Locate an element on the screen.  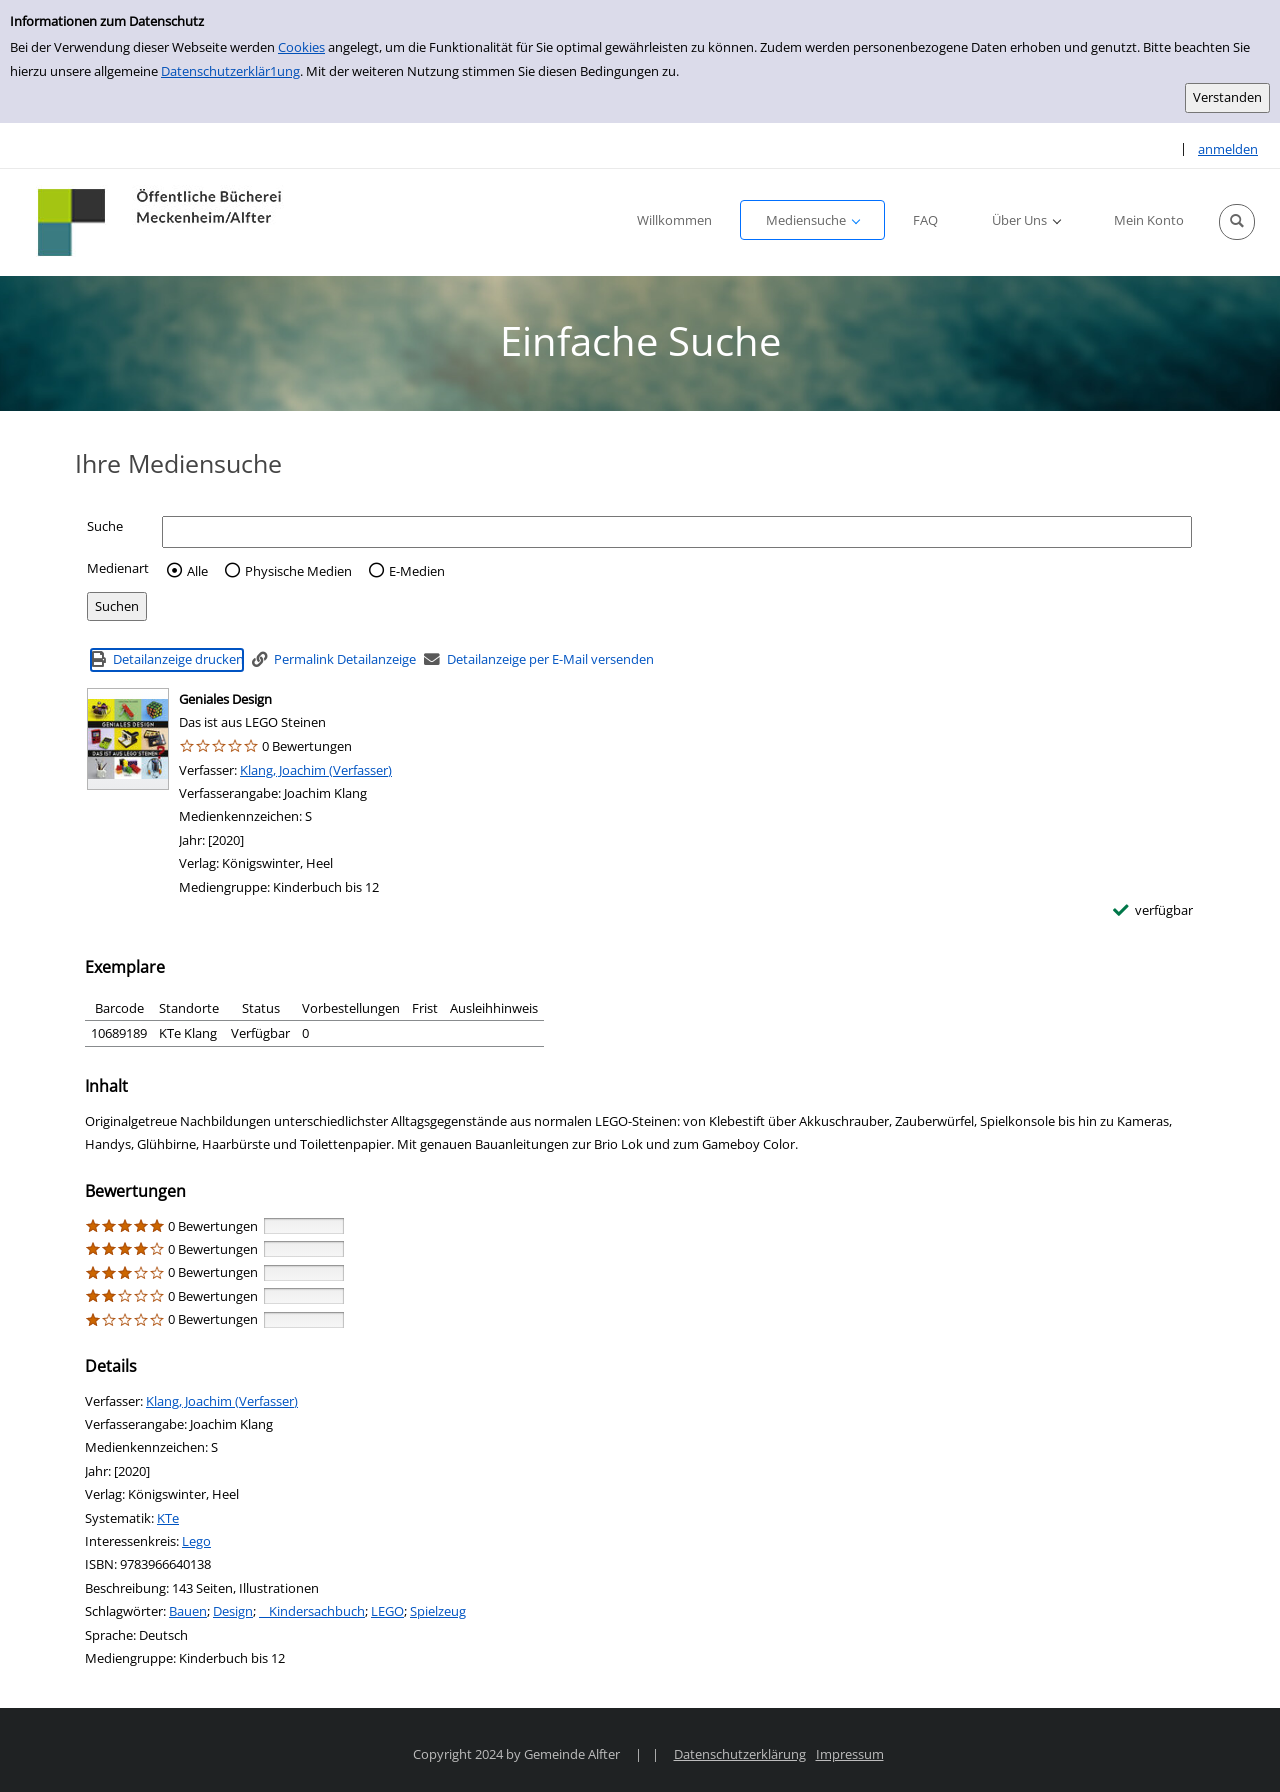
anmelden is located at coordinates (1228, 149).